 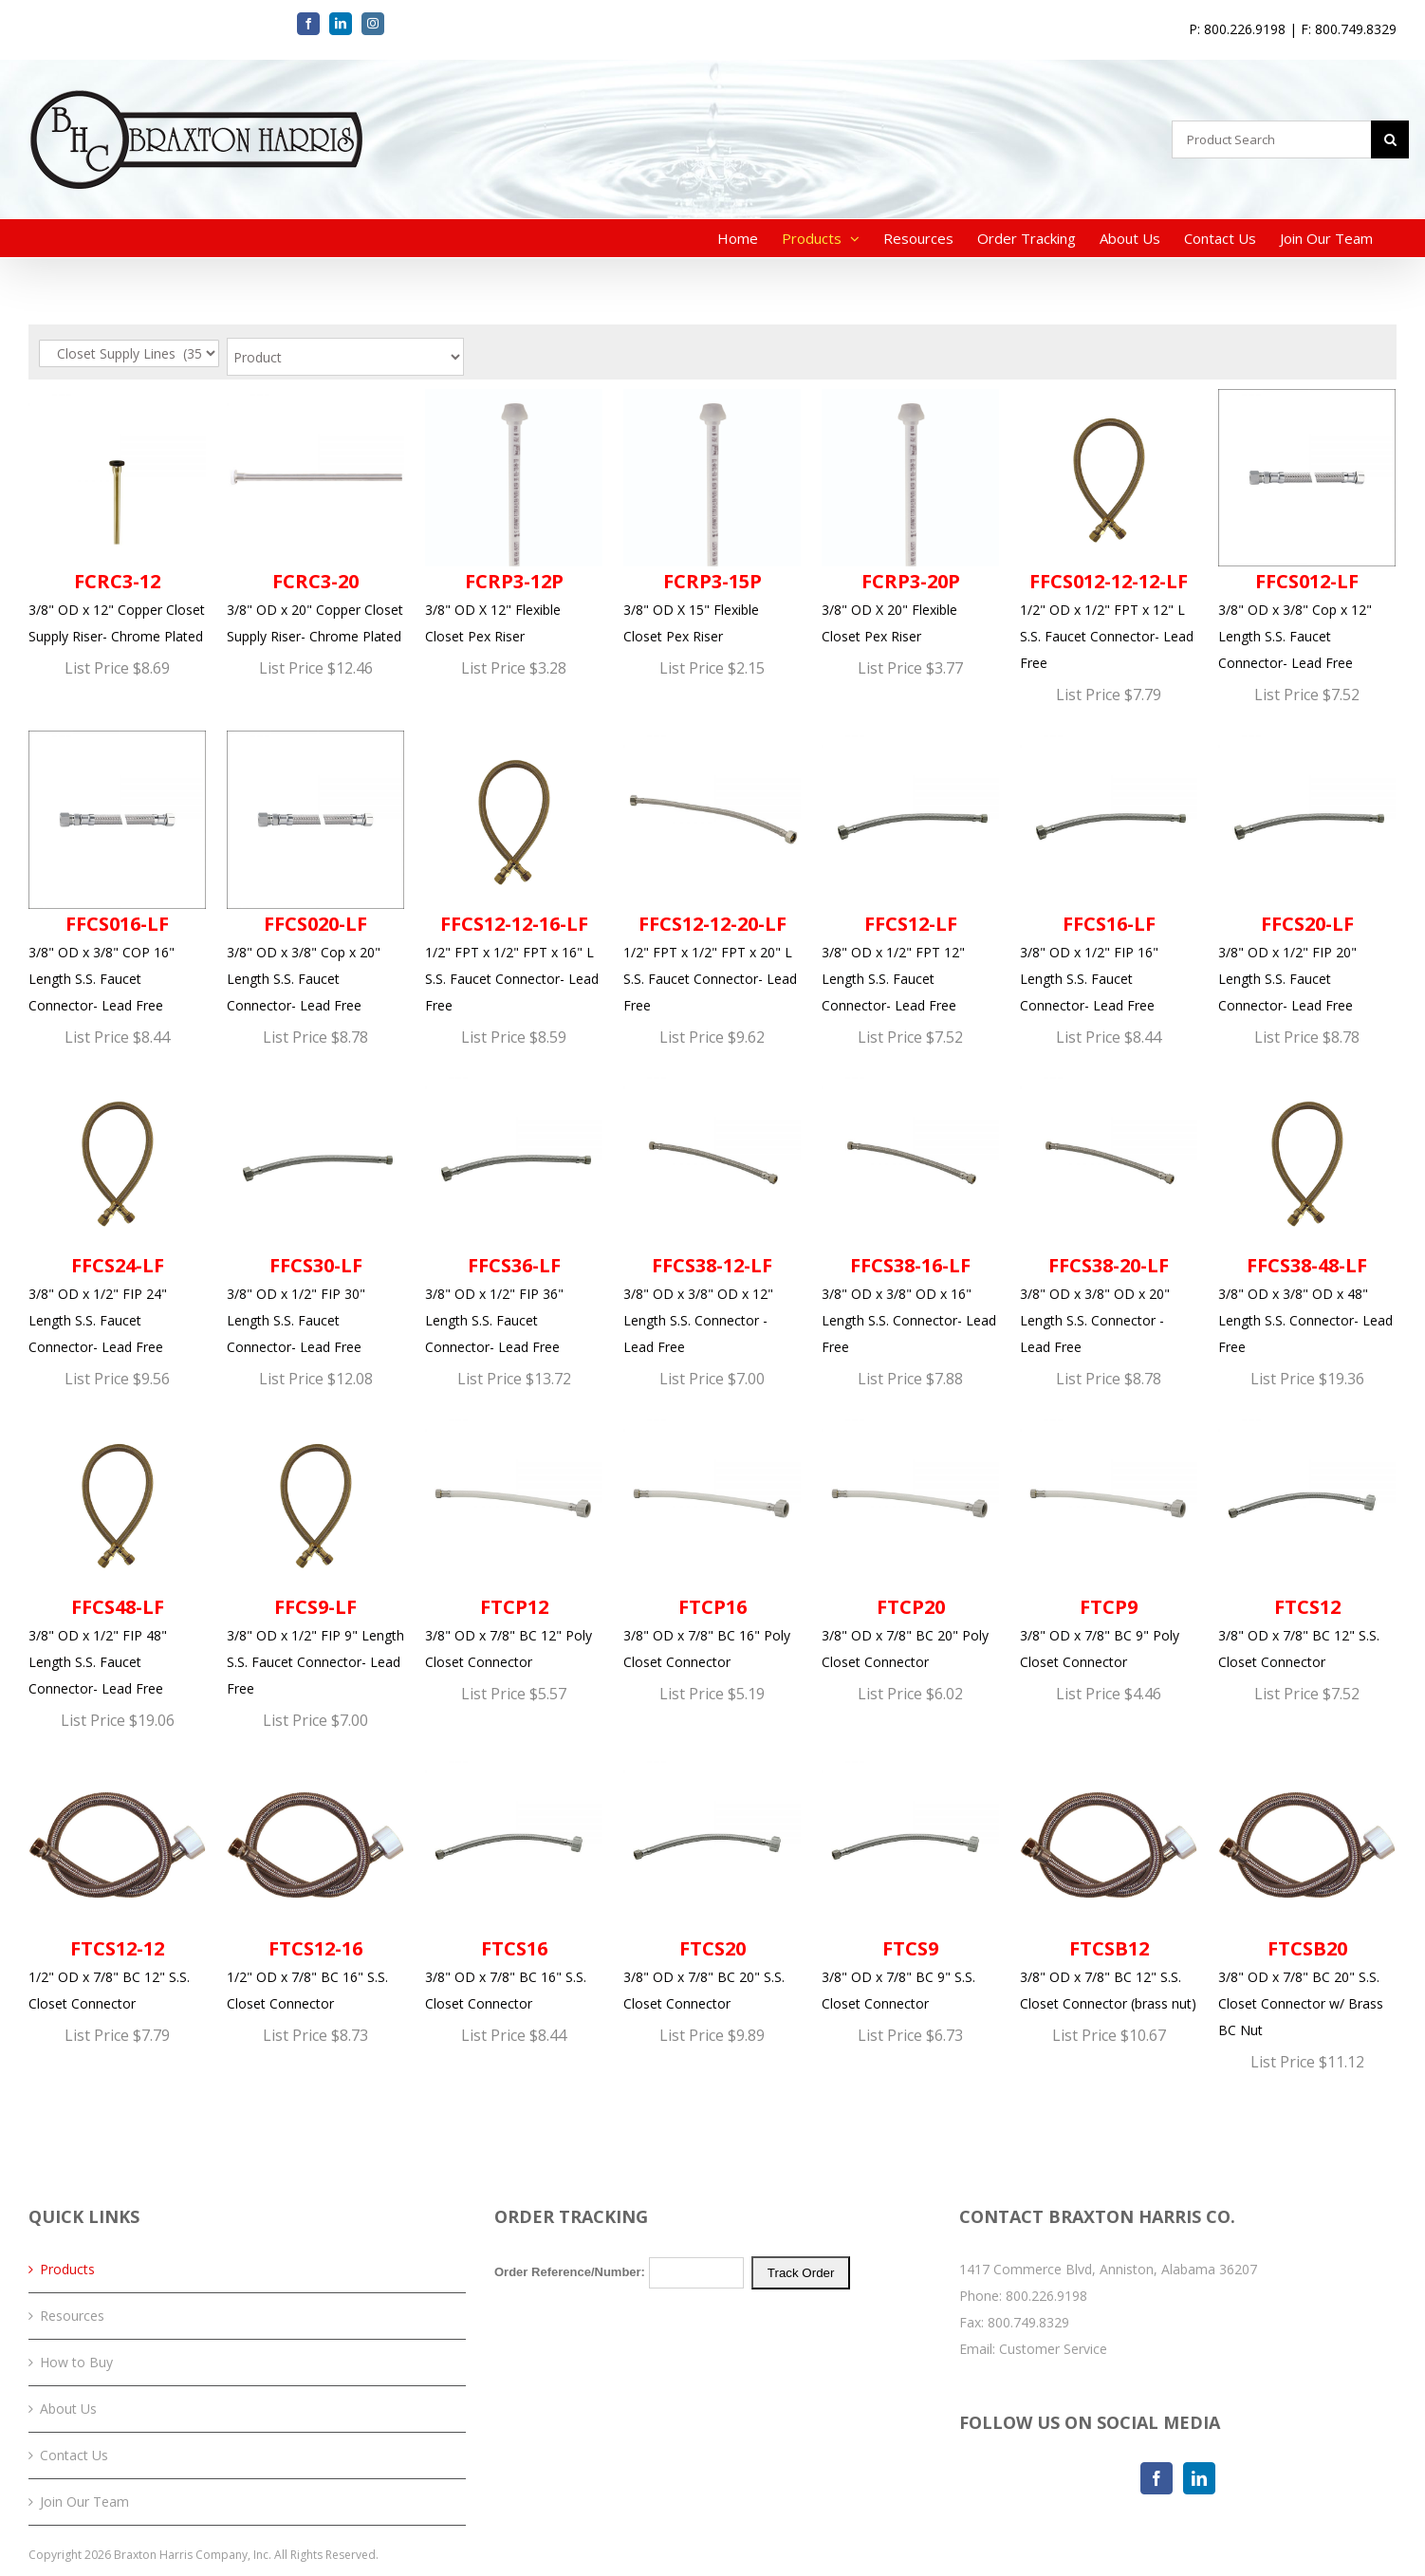 What do you see at coordinates (117, 1884) in the screenshot?
I see `1/2" OD x 7/8" BC 12" S.S. Closet Connector` at bounding box center [117, 1884].